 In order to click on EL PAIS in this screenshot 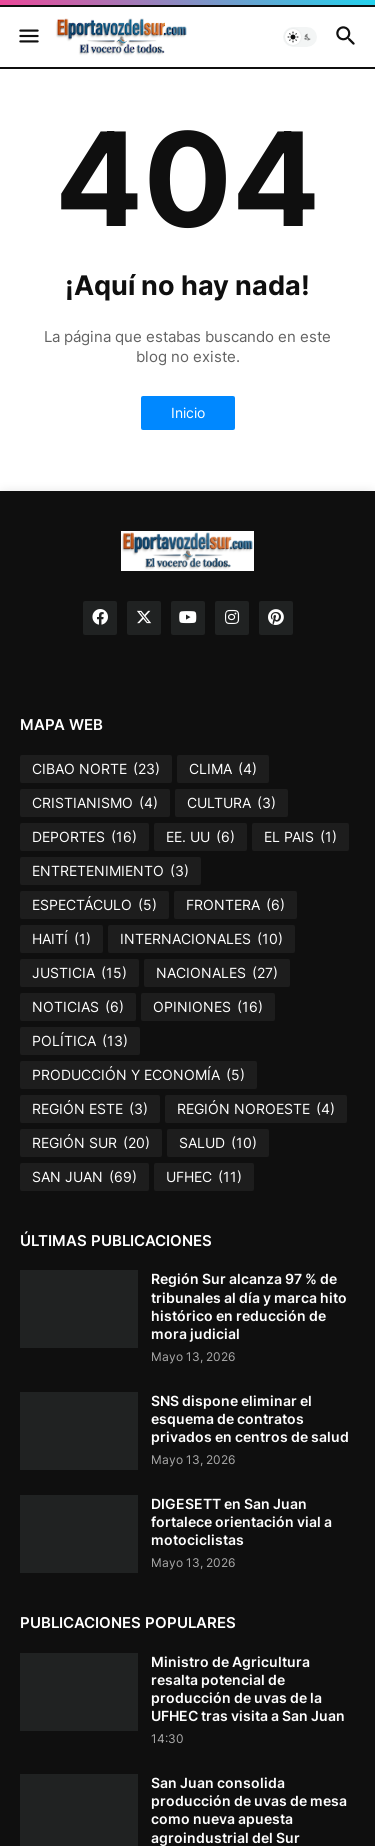, I will do `click(300, 837)`.